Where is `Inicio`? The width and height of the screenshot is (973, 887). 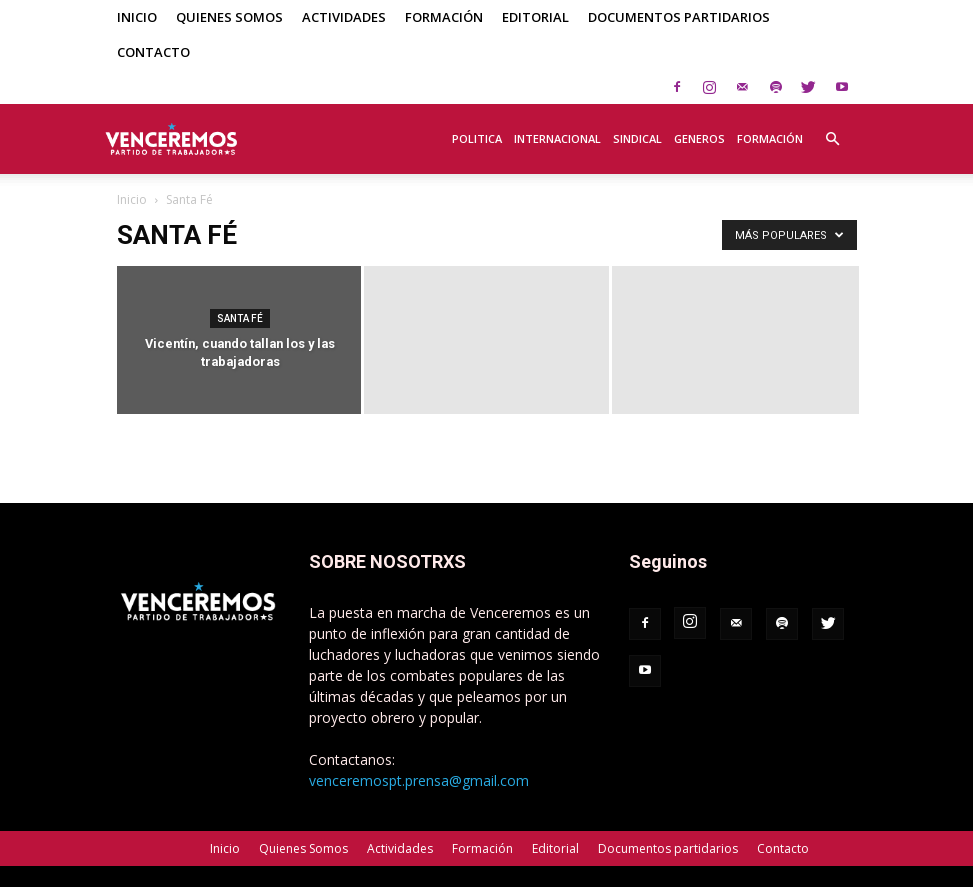
Inicio is located at coordinates (137, 17).